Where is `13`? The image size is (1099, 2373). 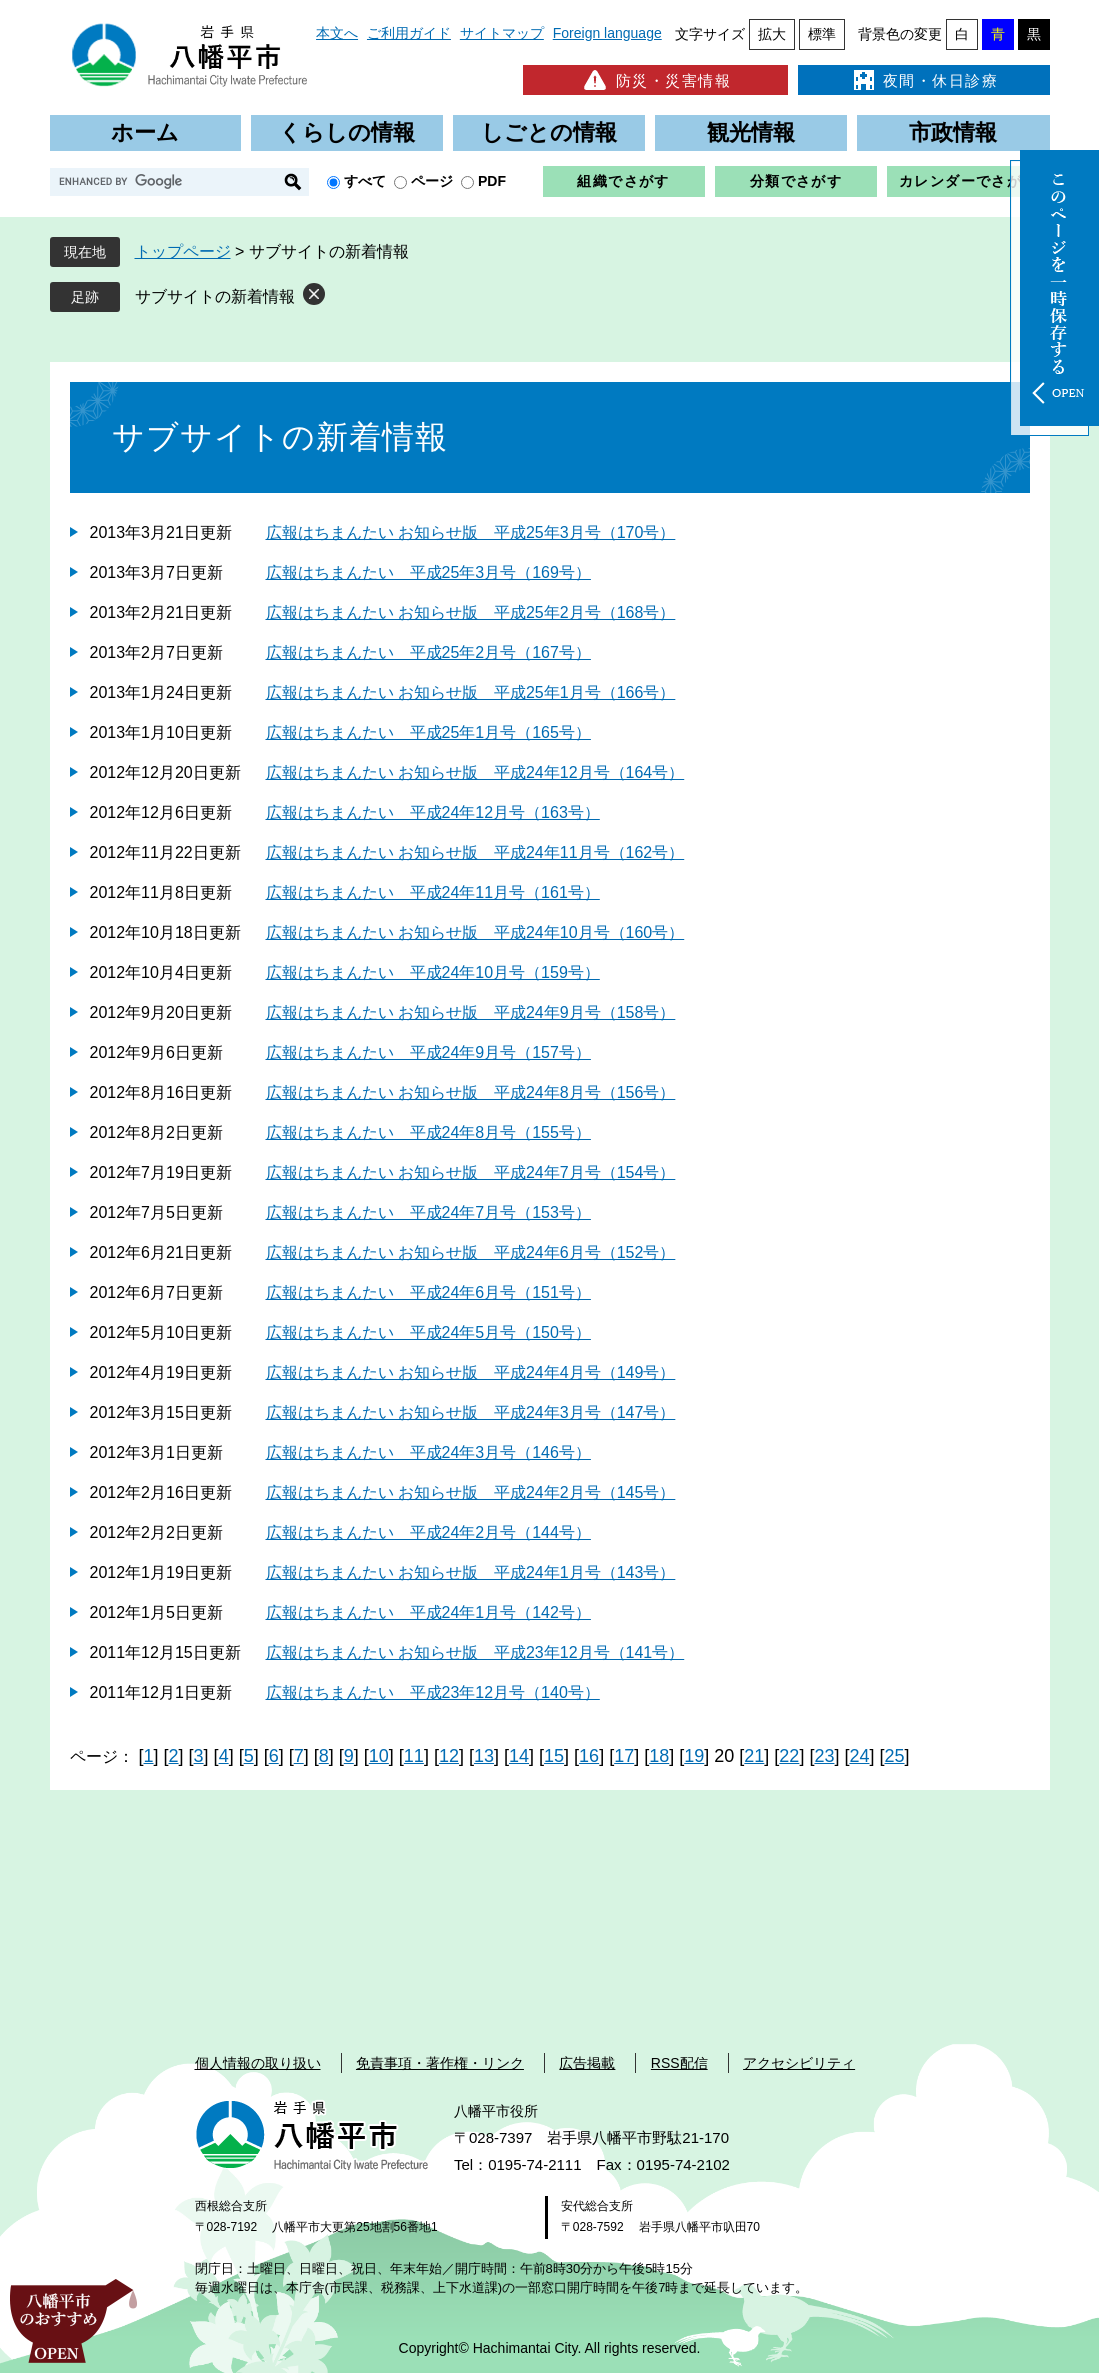
13 is located at coordinates (484, 1756).